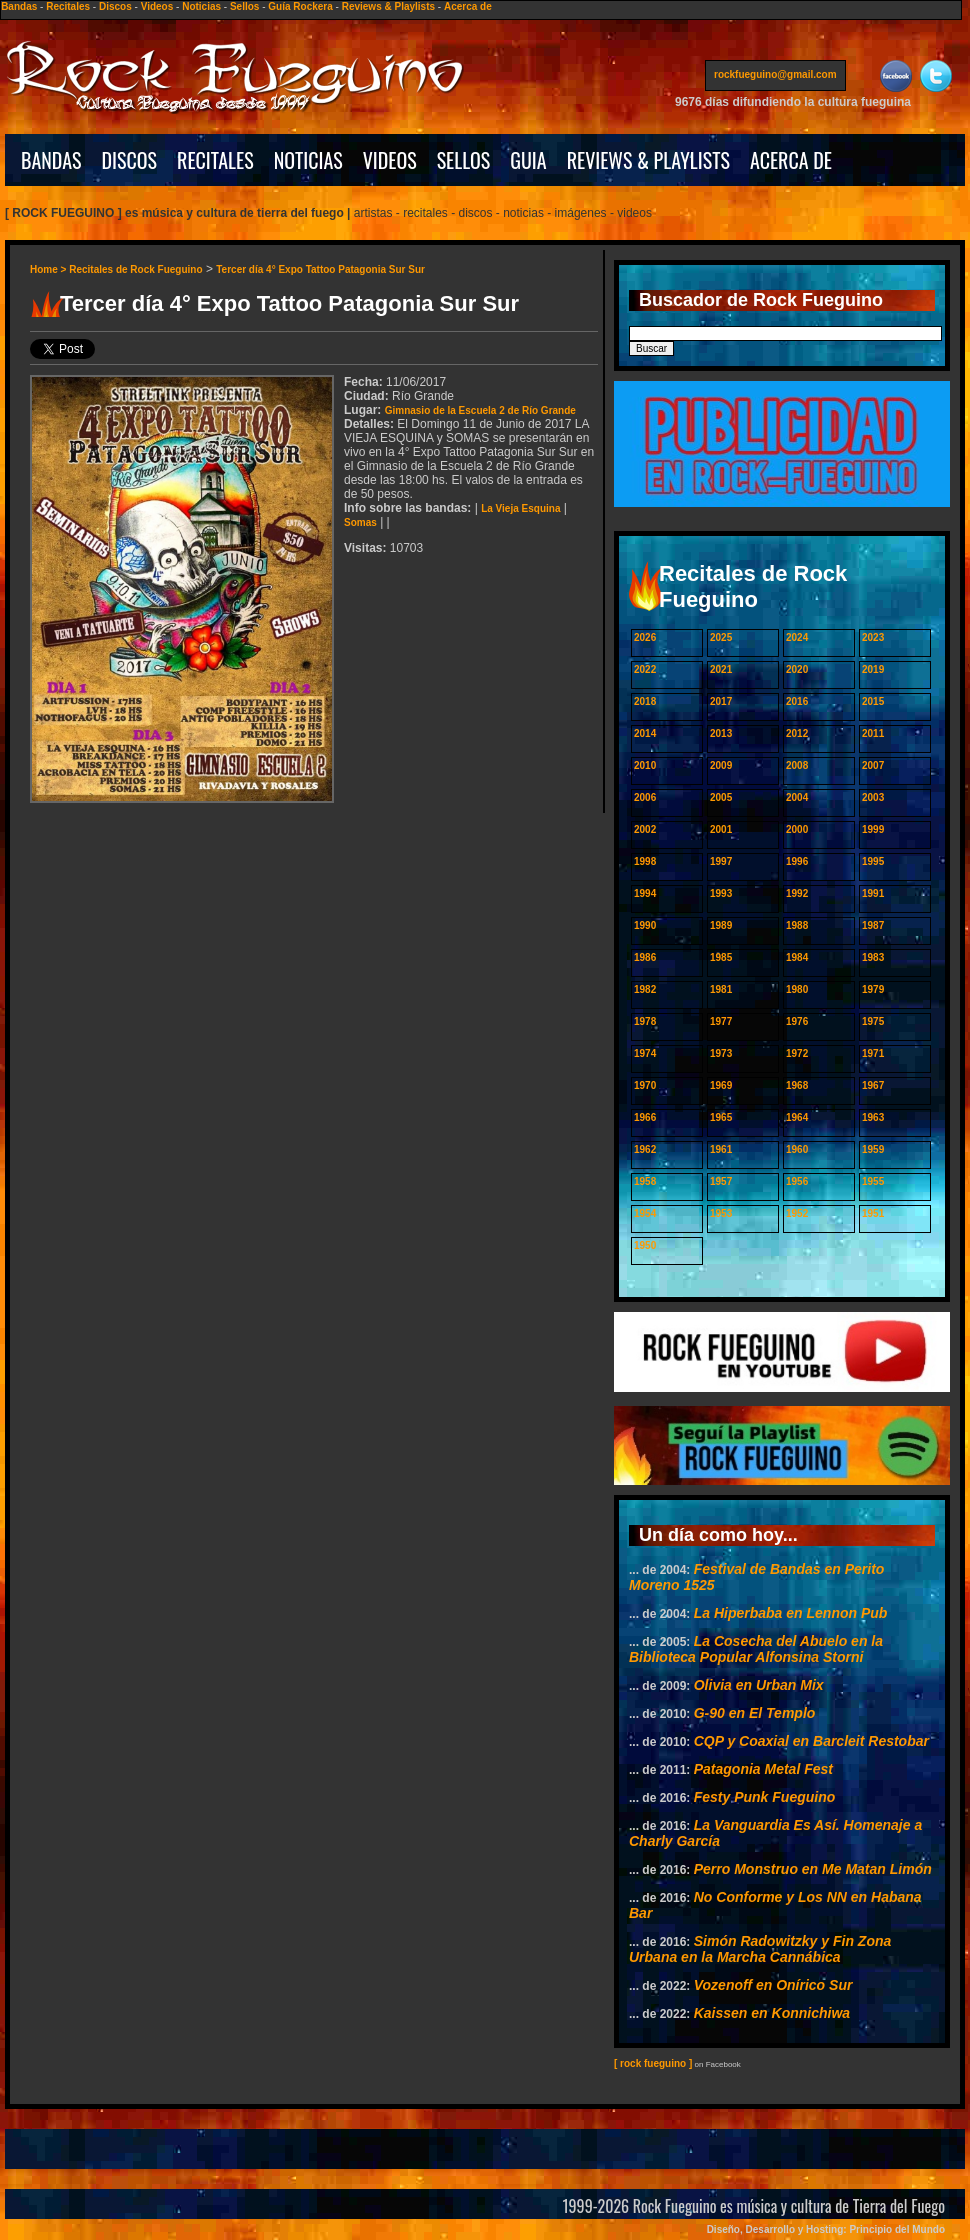 This screenshot has width=970, height=2240. I want to click on 2012, so click(797, 733).